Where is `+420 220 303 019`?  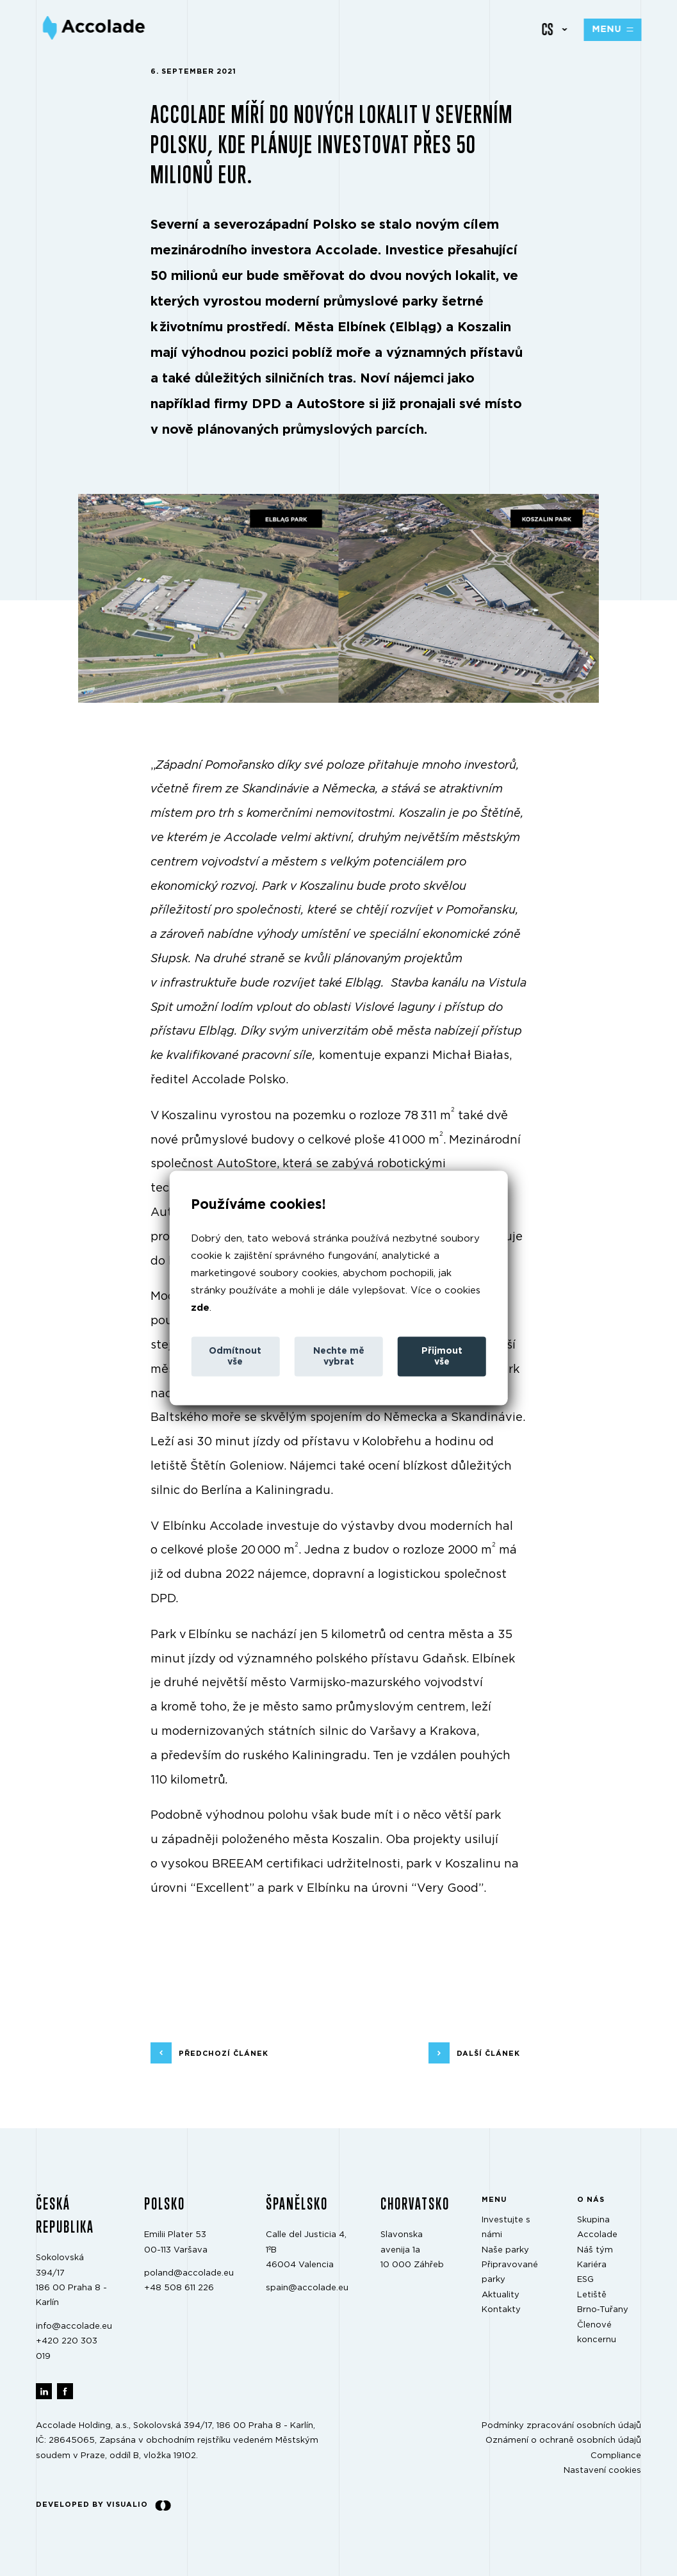 +420 220 303 019 is located at coordinates (66, 2348).